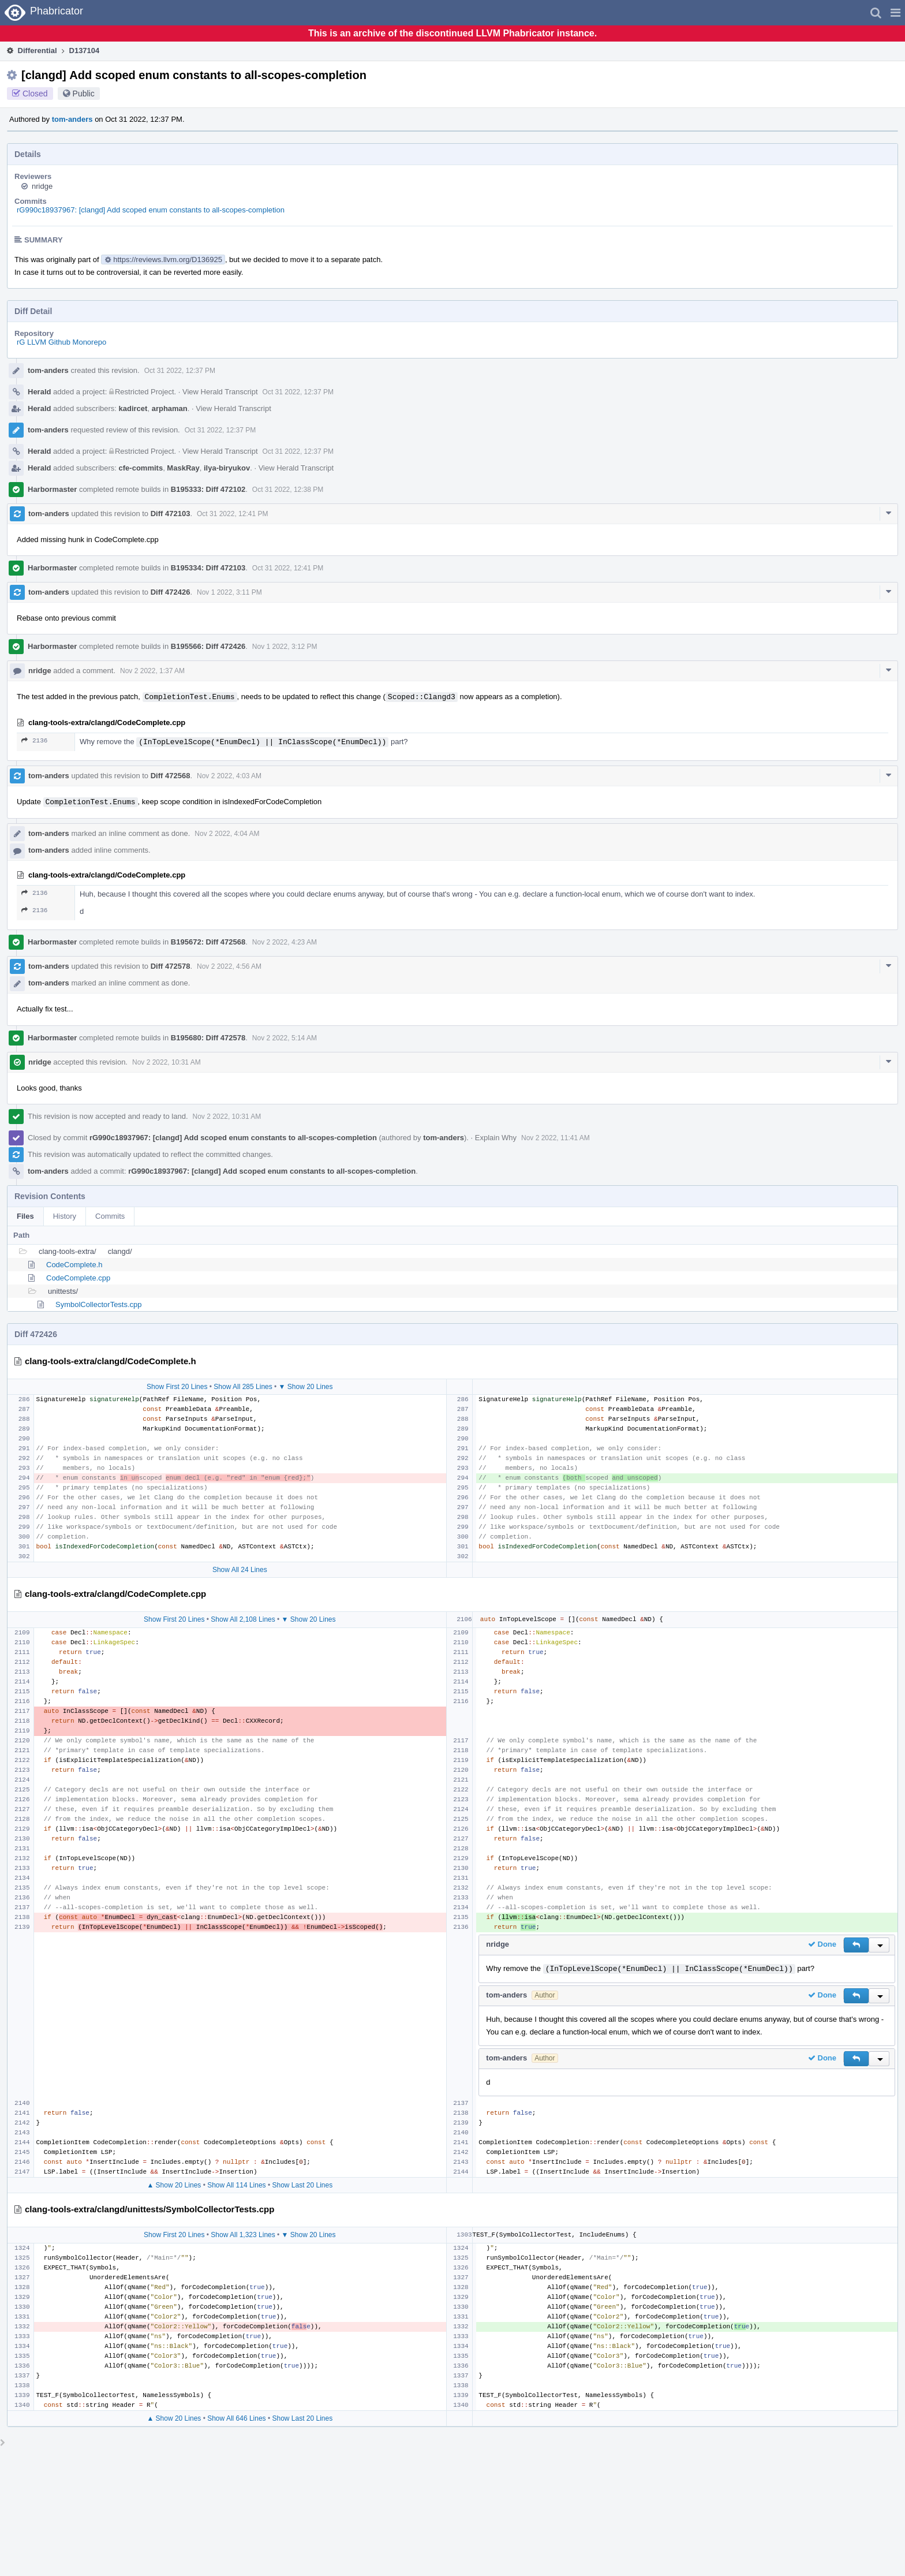  I want to click on tom-anders, so click(72, 119).